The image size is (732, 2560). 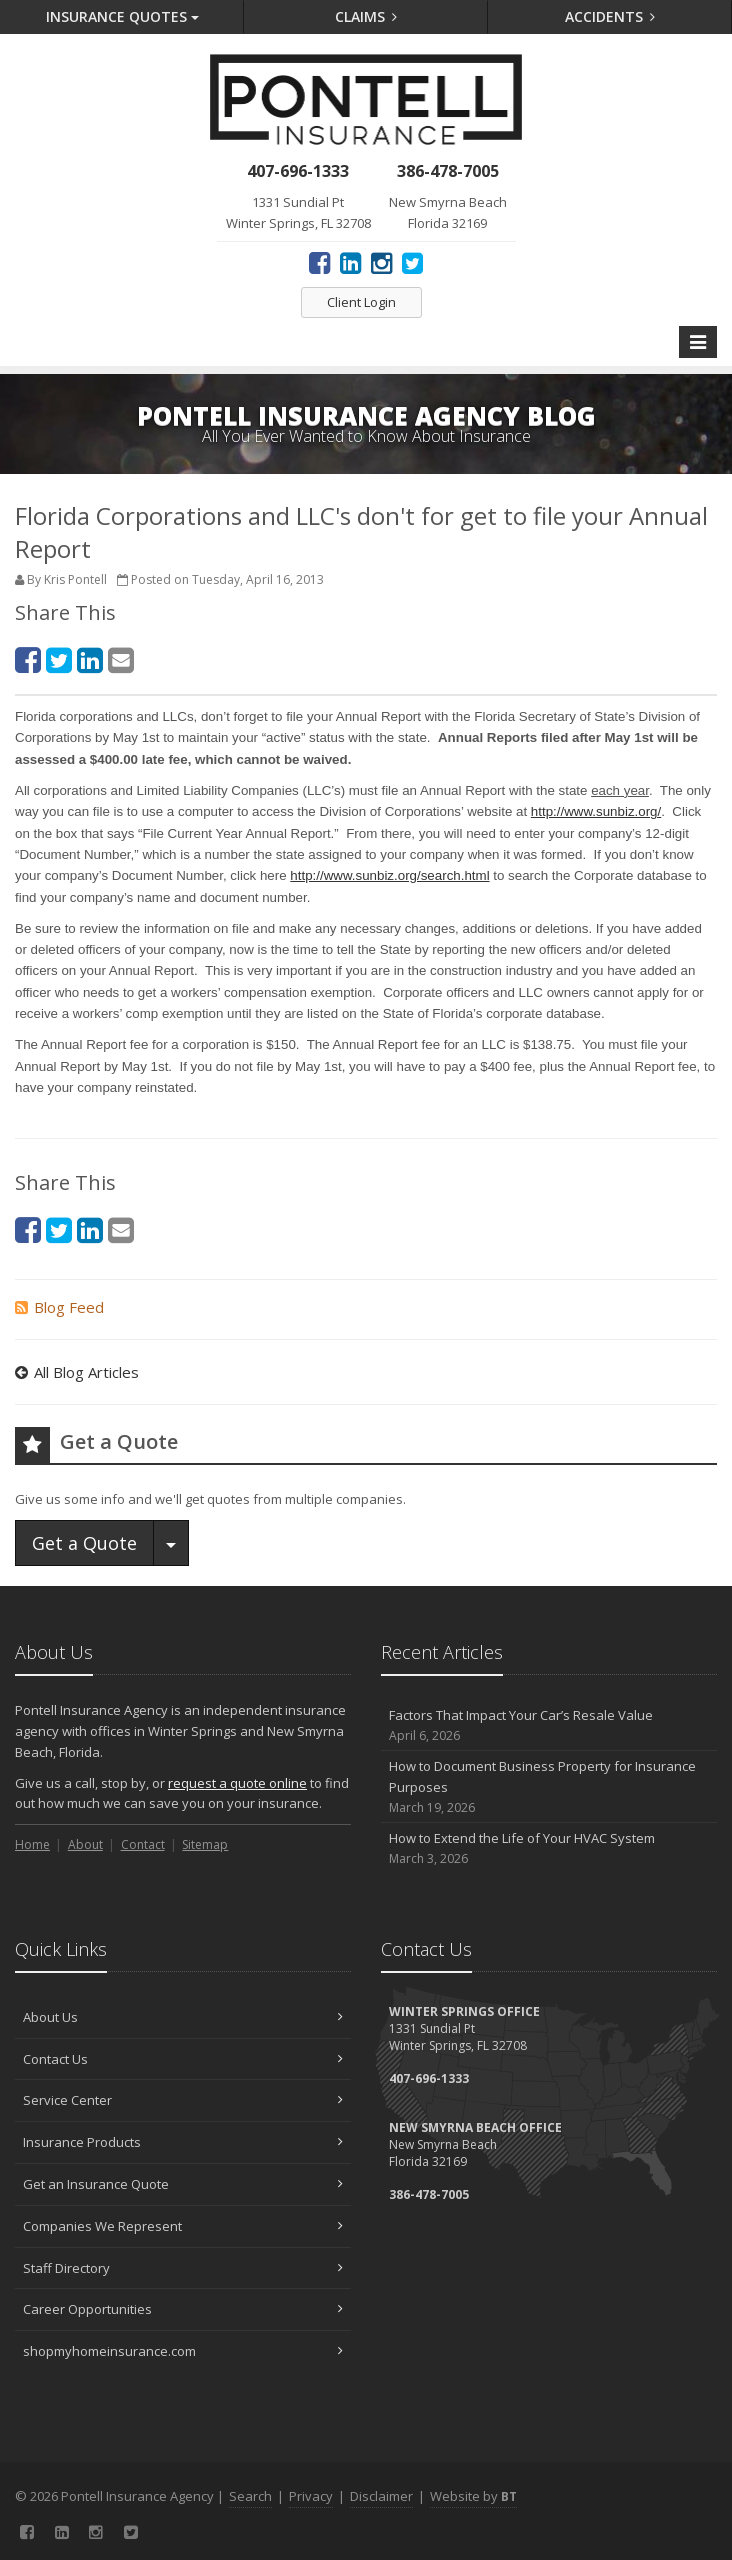 I want to click on http://www.sunbiz.org/ [http://www.sunbiz.org/ (opens in a new tab)], so click(x=596, y=811).